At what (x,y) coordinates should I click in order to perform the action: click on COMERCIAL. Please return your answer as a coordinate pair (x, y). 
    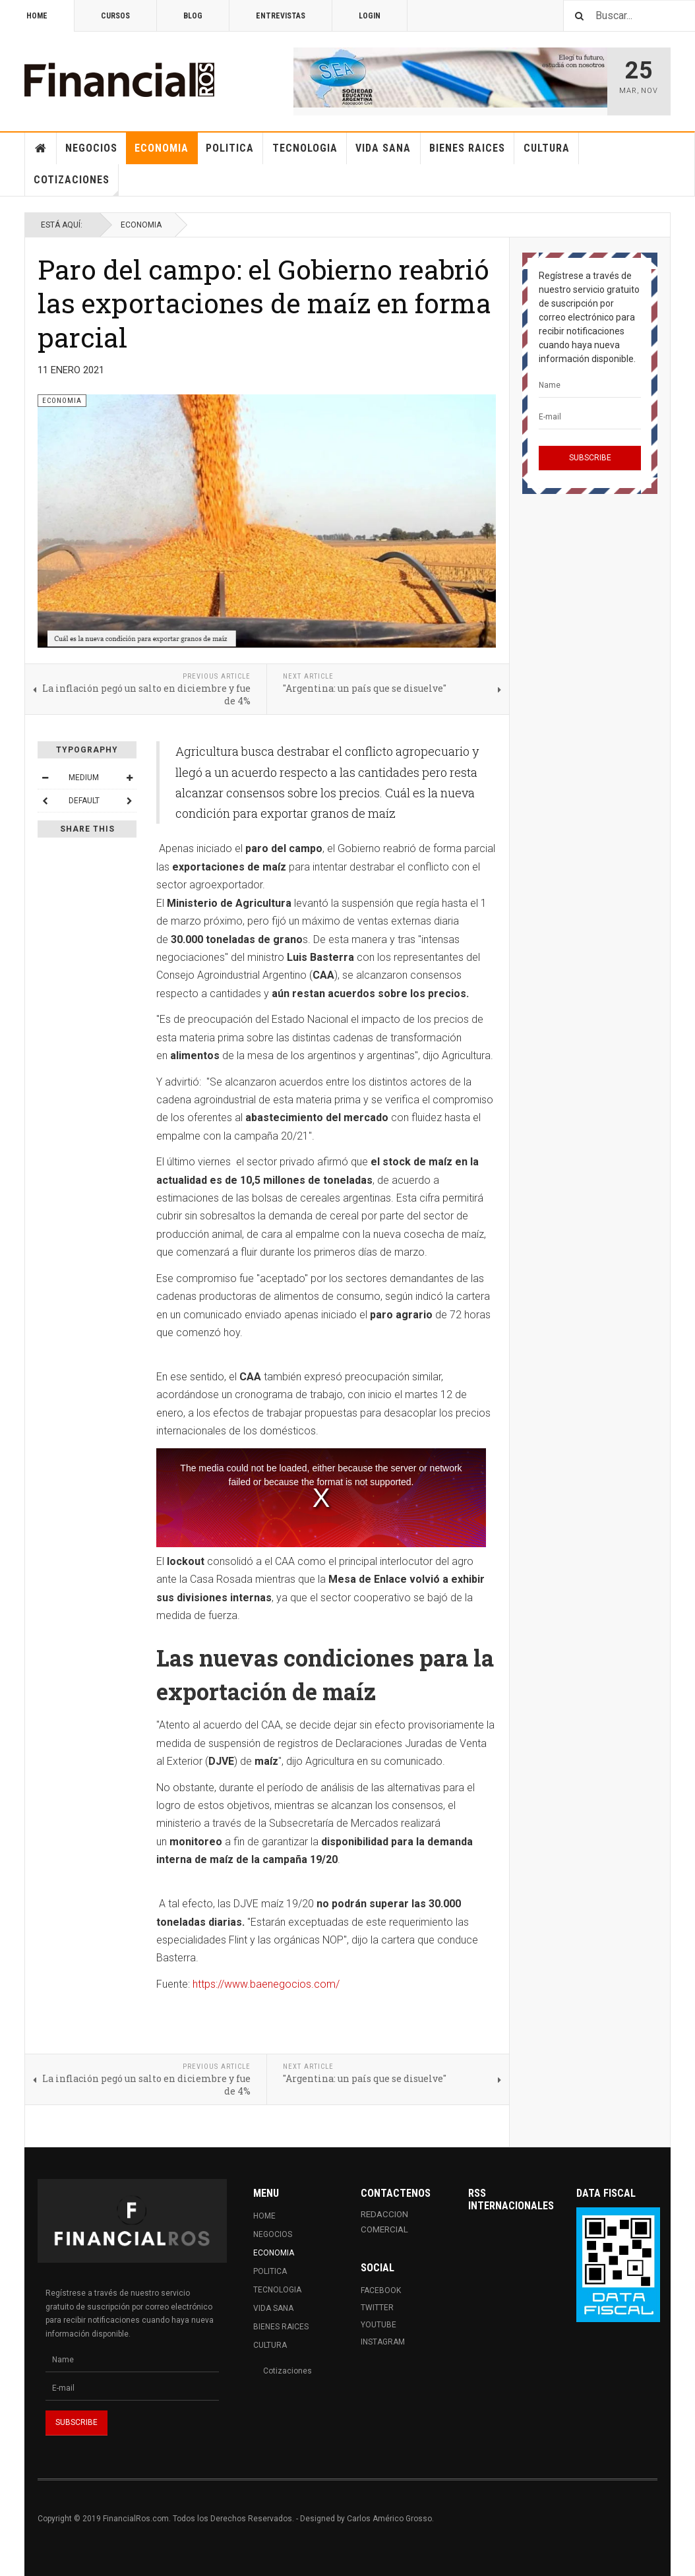
    Looking at the image, I should click on (384, 2229).